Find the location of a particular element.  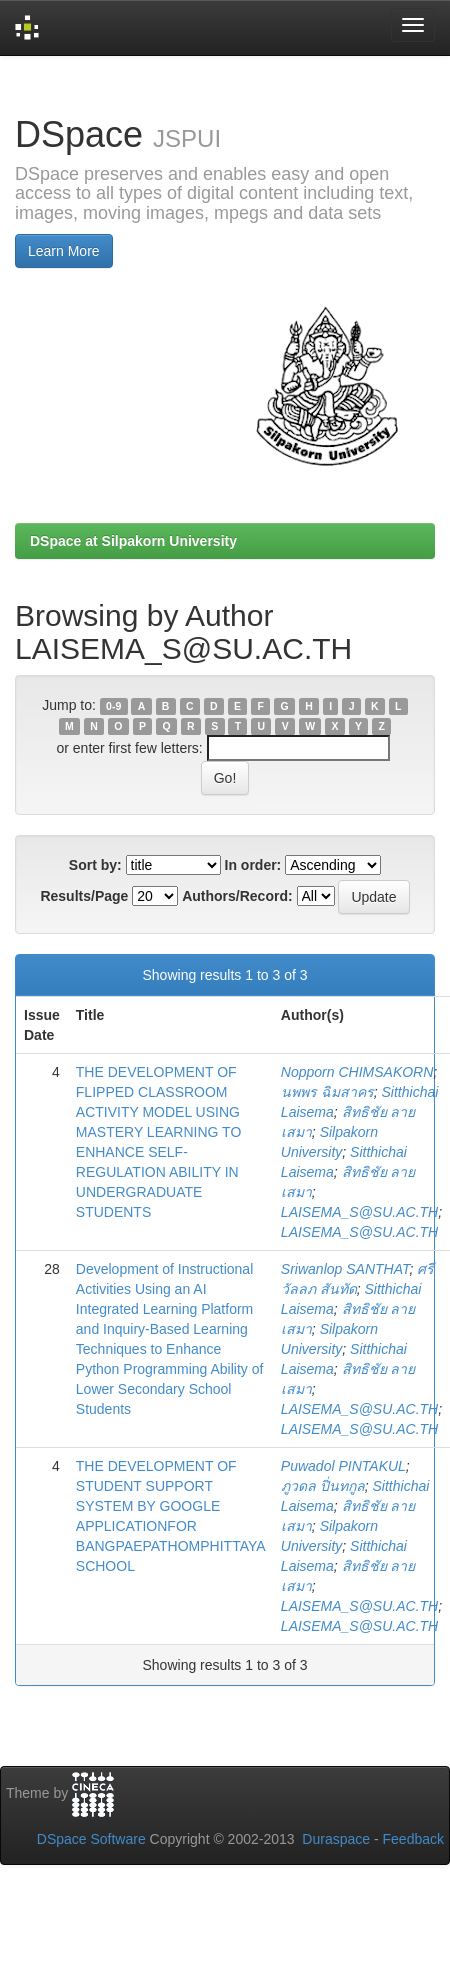

นพพร ฉิมสาคร is located at coordinates (327, 1092).